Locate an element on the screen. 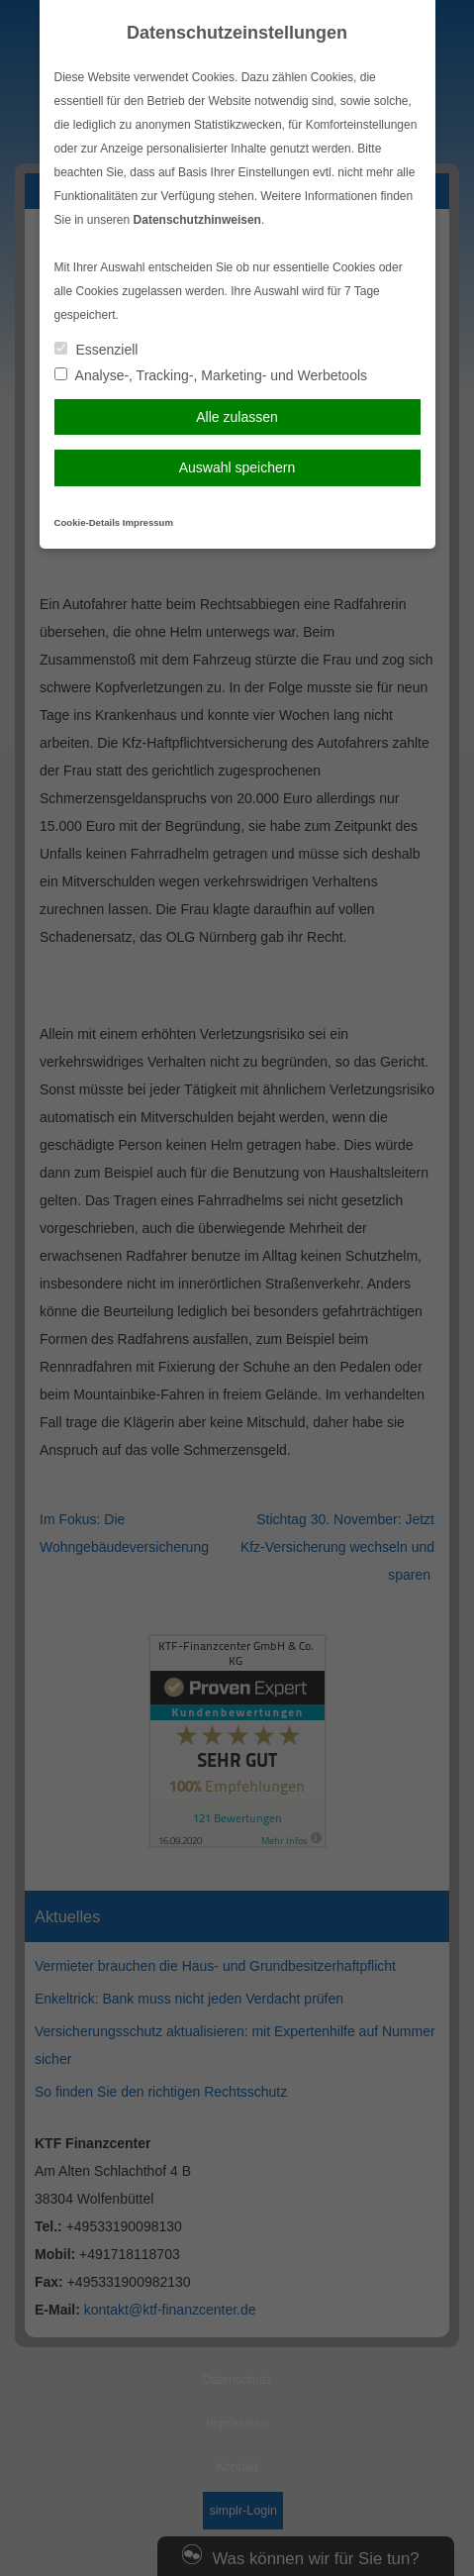  Alle zulassen is located at coordinates (237, 417).